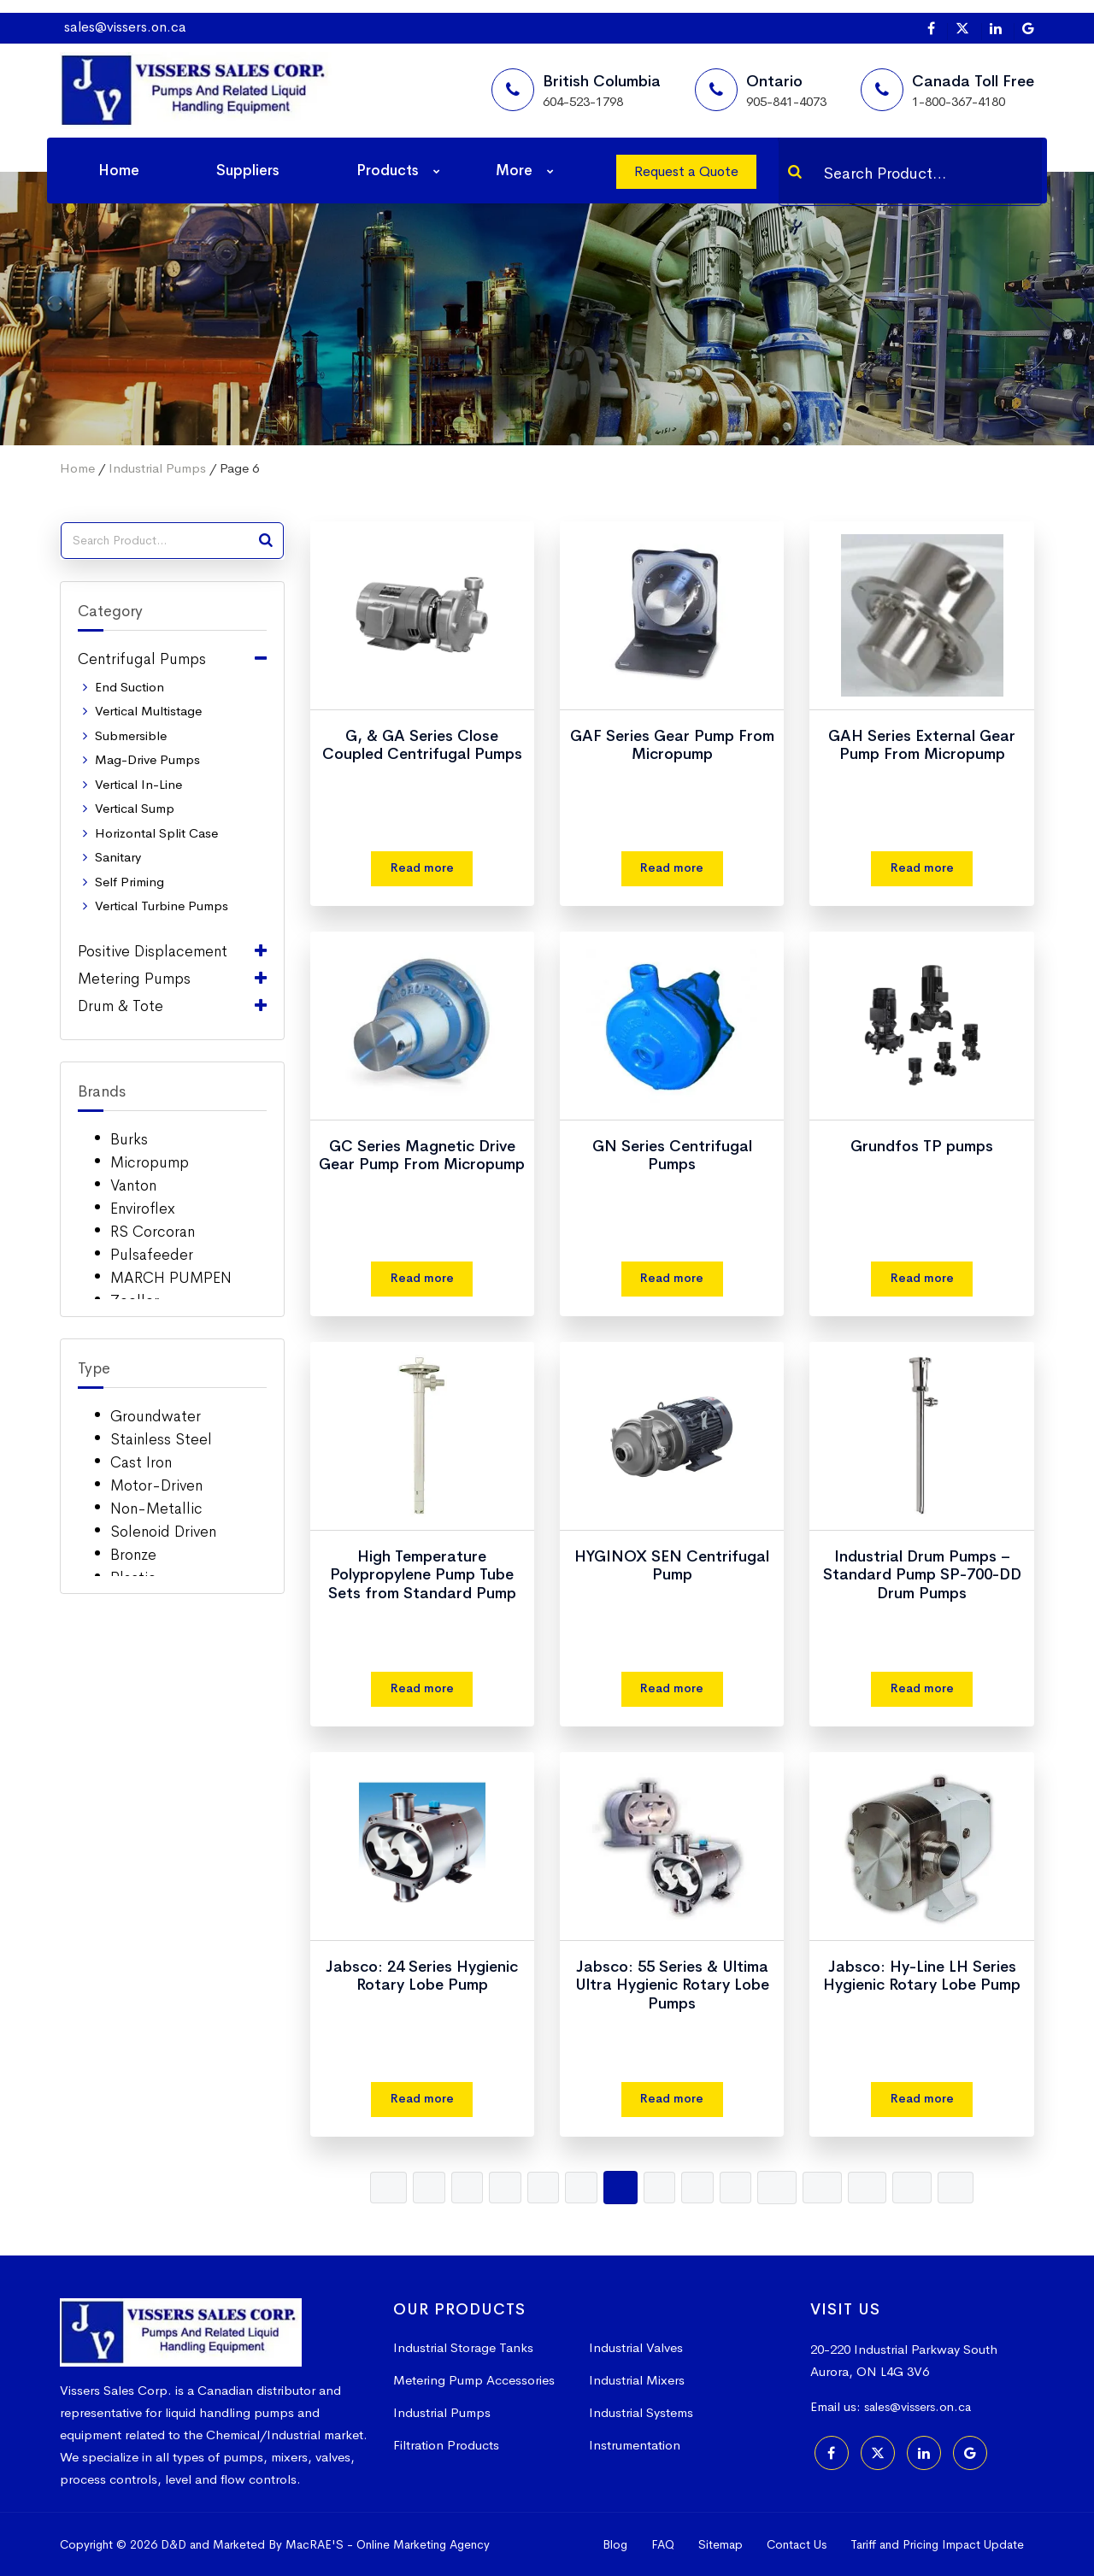  Describe the element at coordinates (641, 2412) in the screenshot. I see `Industrial Systems` at that location.